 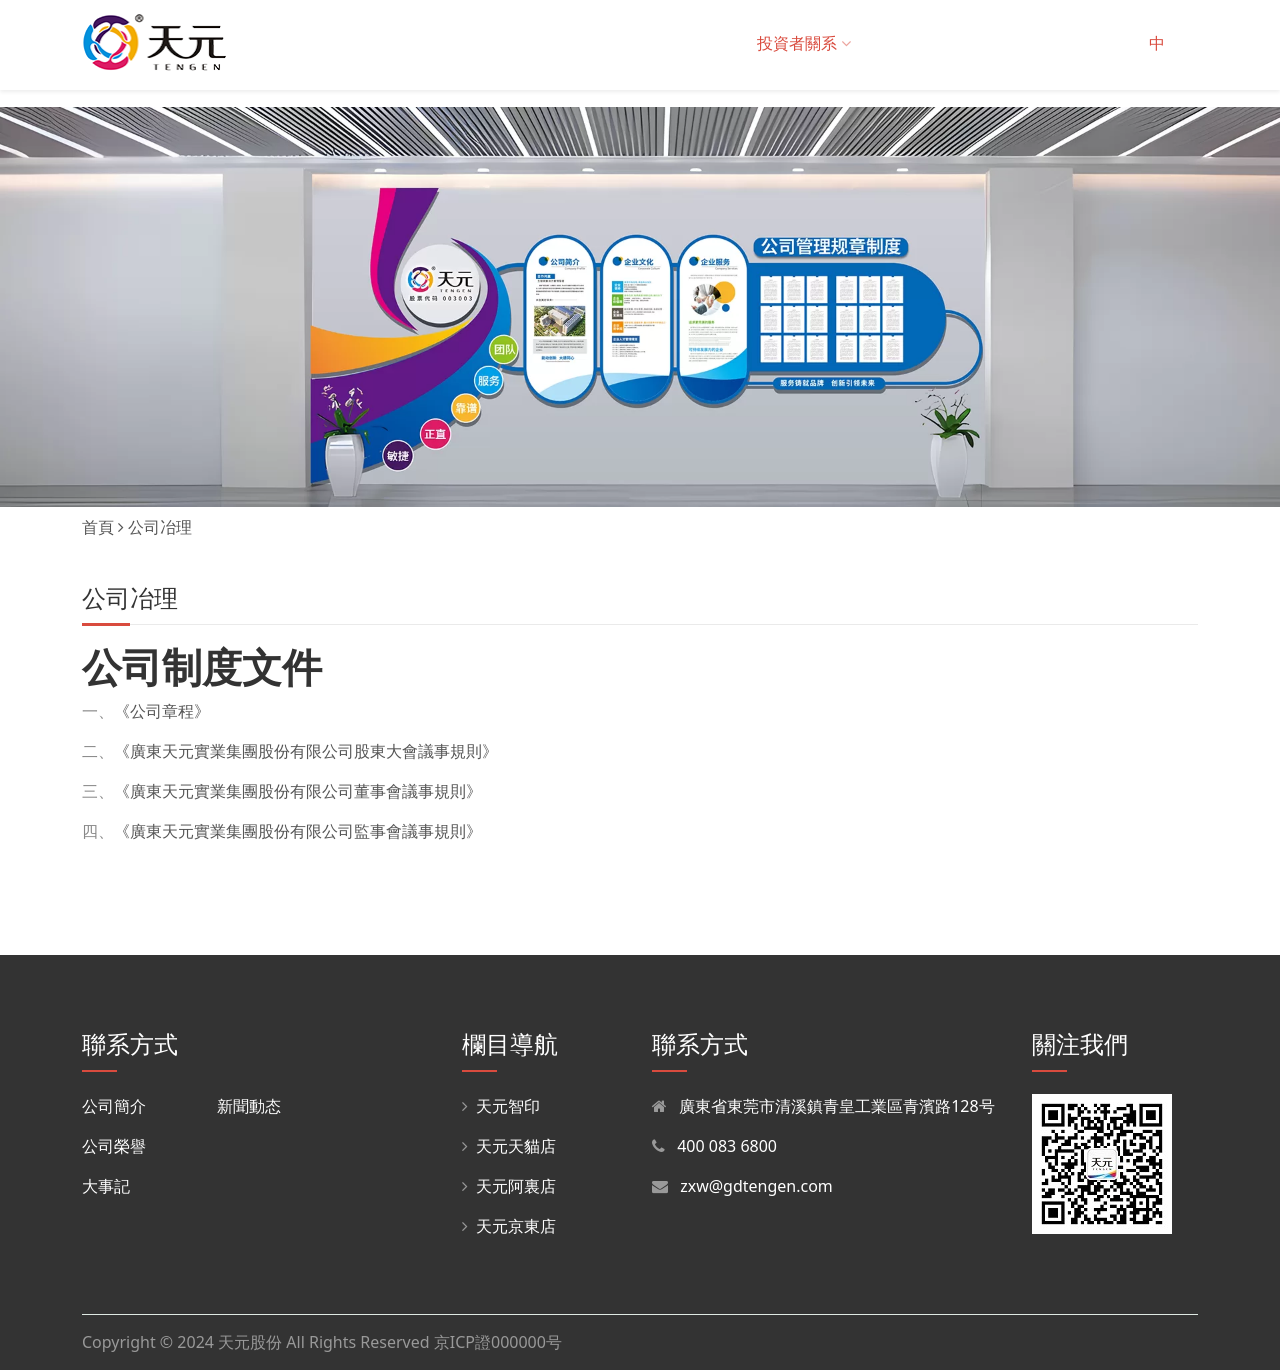 I want to click on 産品與服務, so click(x=439, y=43).